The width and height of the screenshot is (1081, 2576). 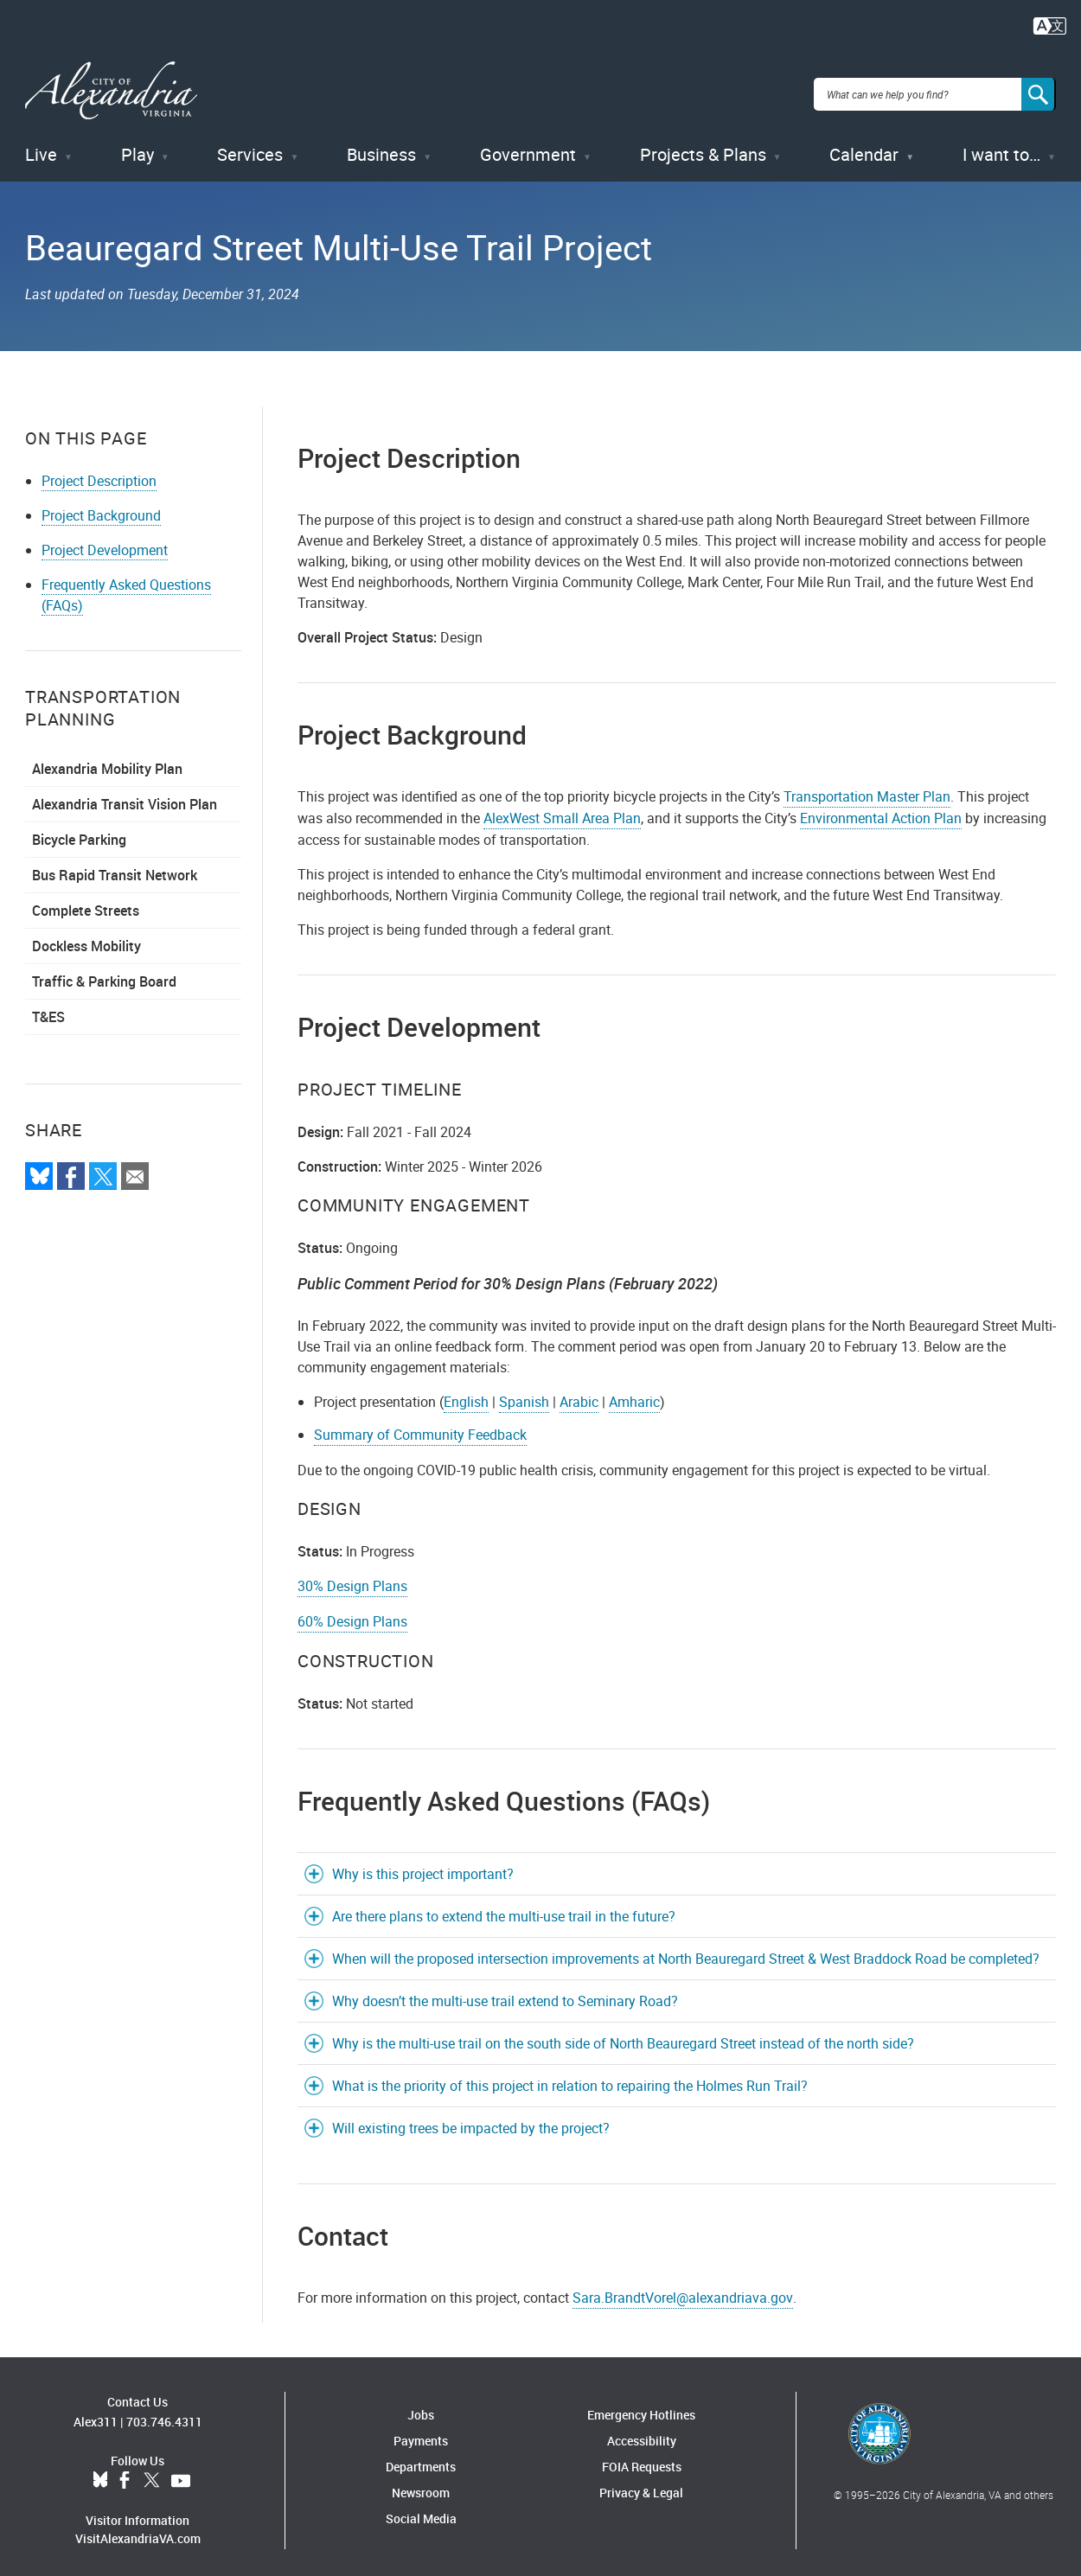 I want to click on Live, so click(x=41, y=146).